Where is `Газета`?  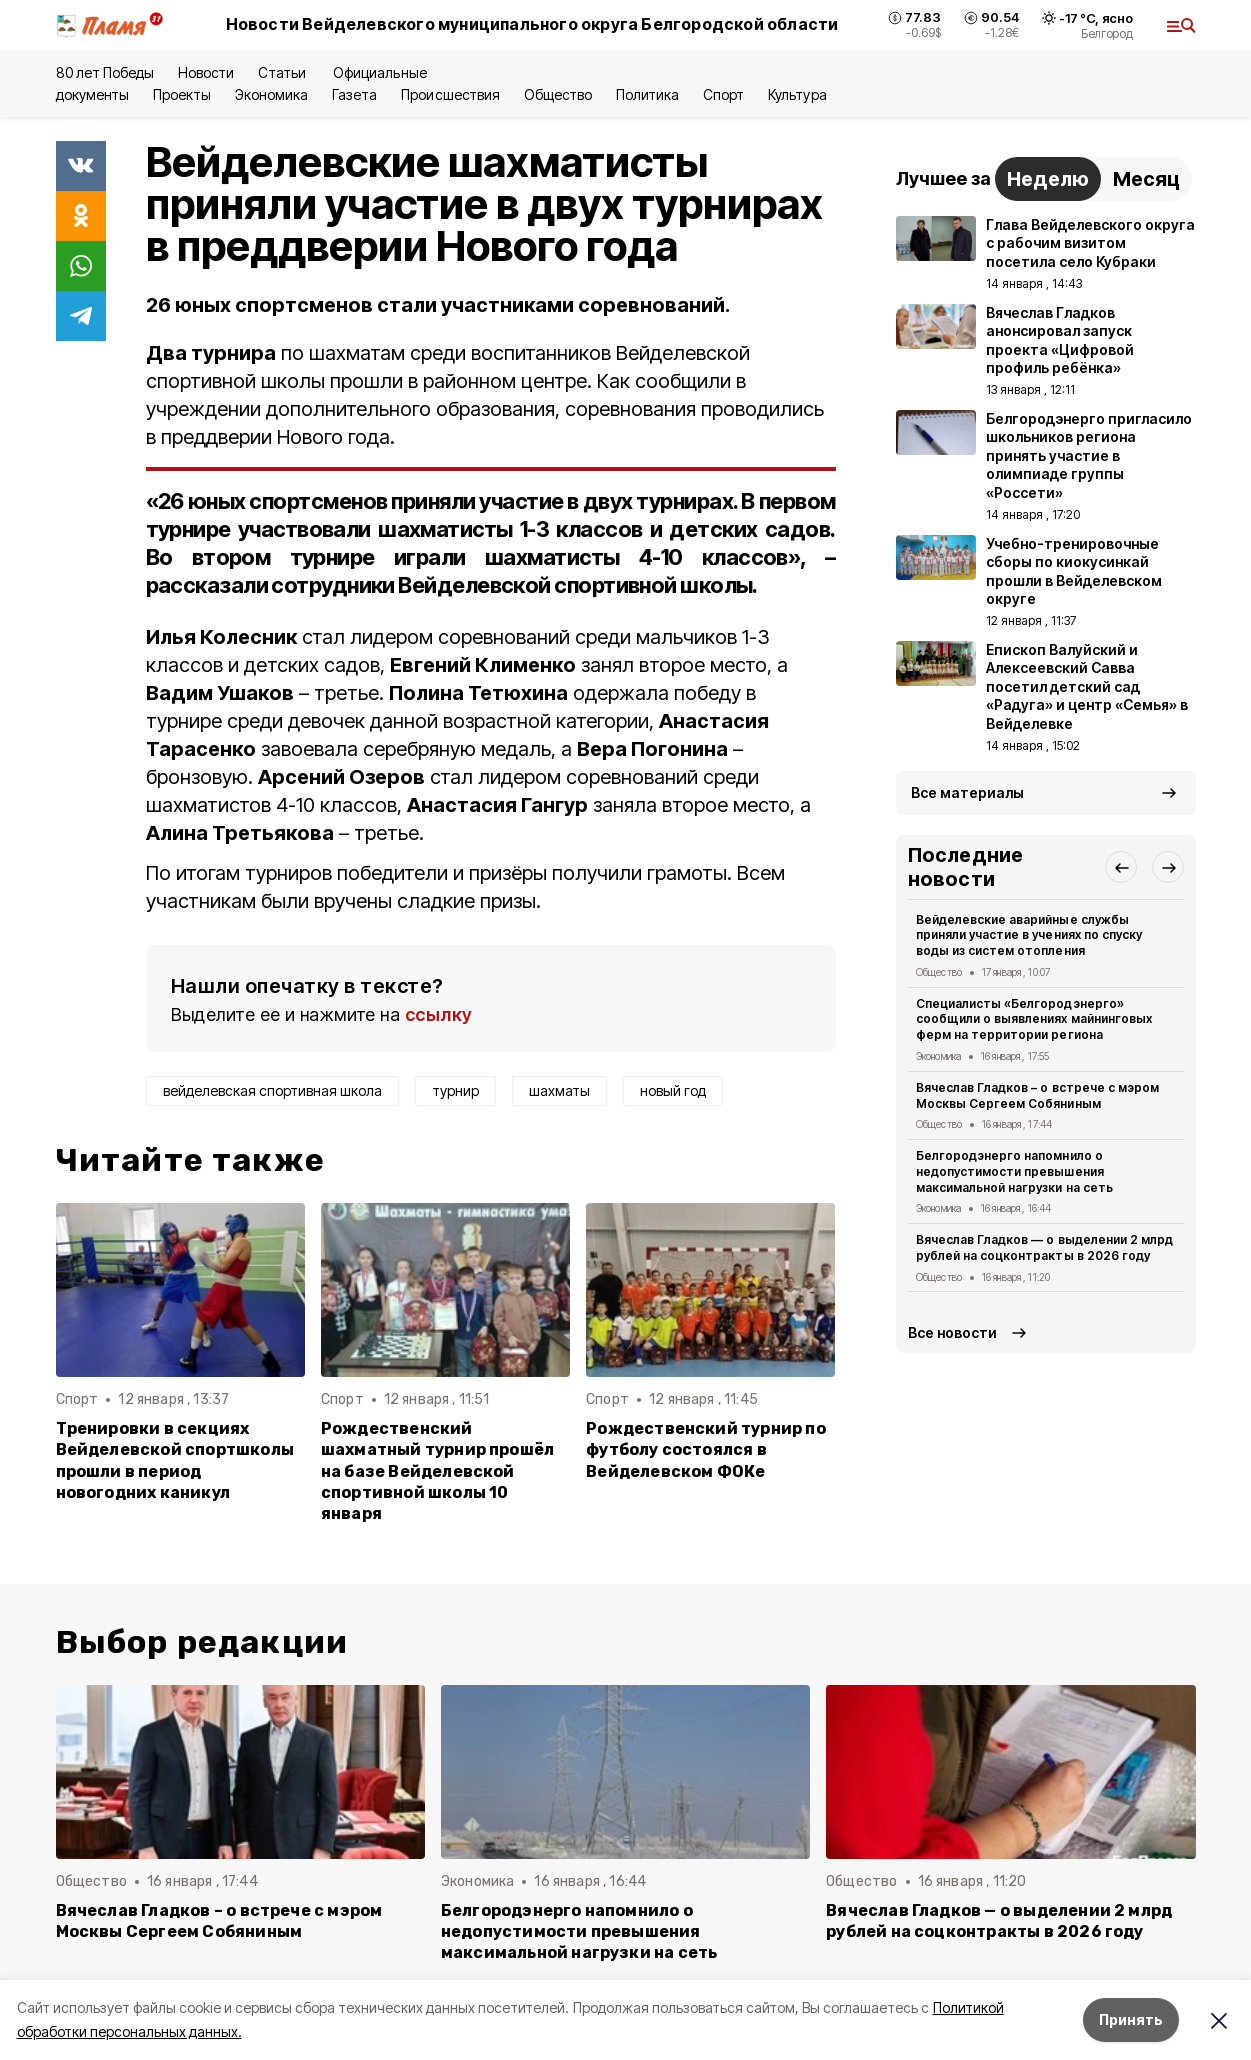 Газета is located at coordinates (354, 94).